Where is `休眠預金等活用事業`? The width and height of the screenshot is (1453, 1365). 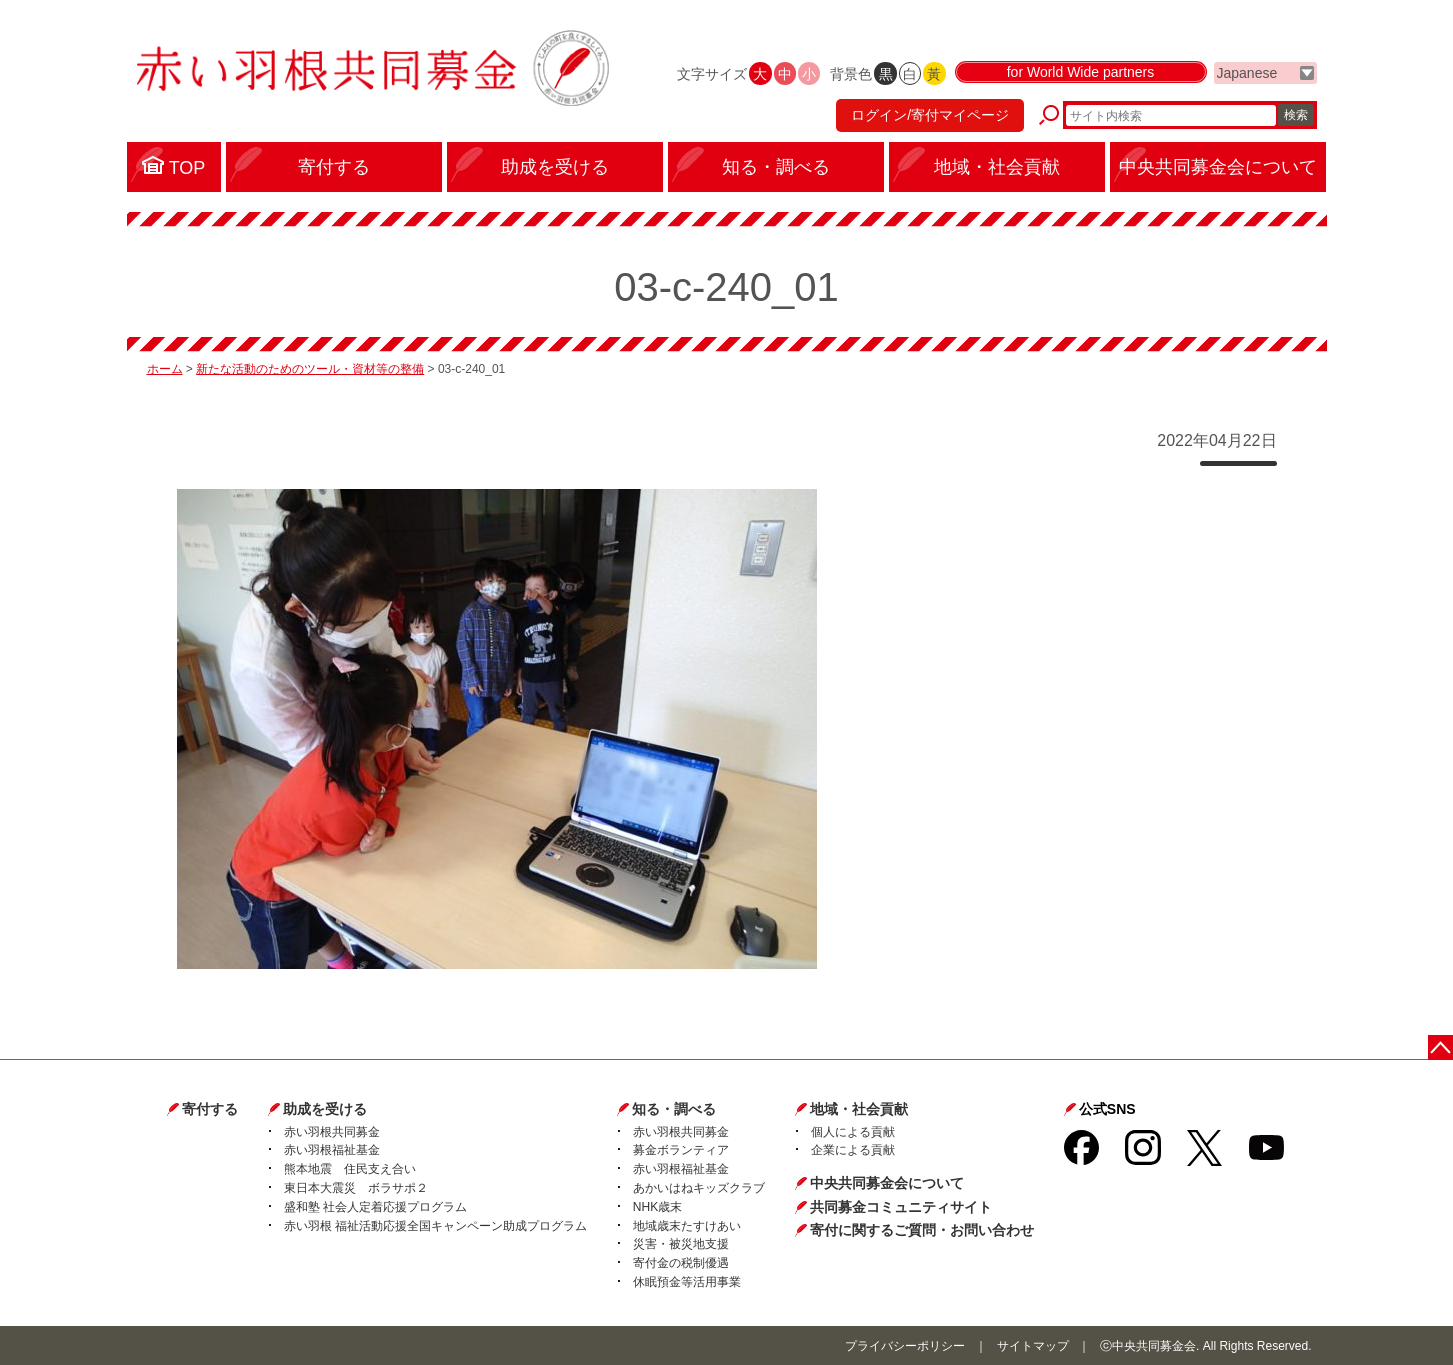
休眠預金等活用事業 is located at coordinates (687, 1282).